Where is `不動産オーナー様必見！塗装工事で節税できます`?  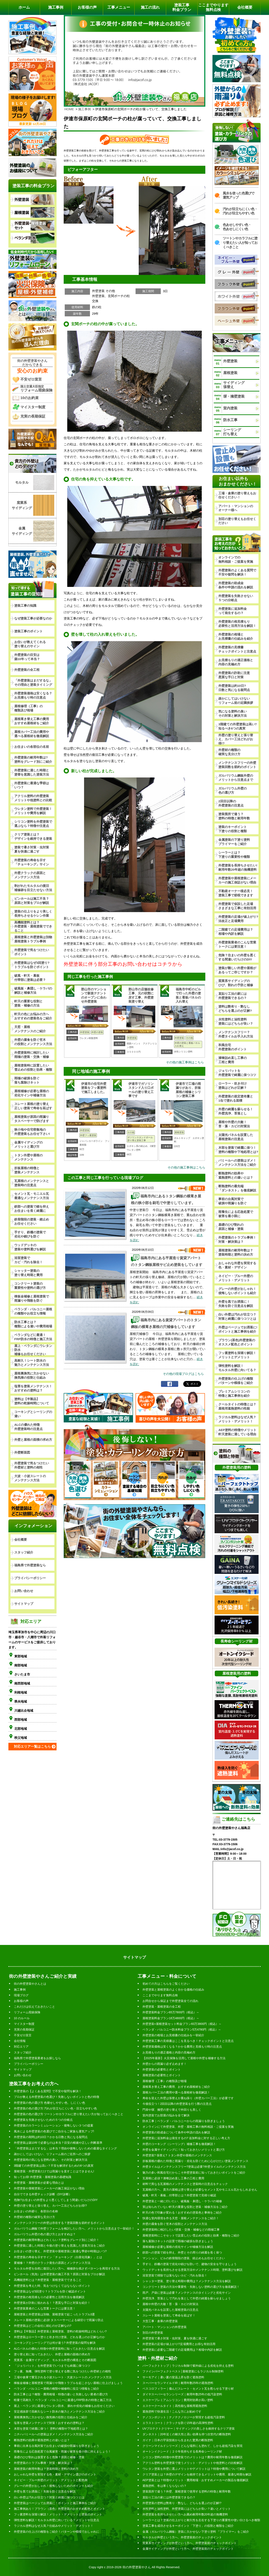 不動産オーナー様必見！塗装工事で節税できます is located at coordinates (235, 893).